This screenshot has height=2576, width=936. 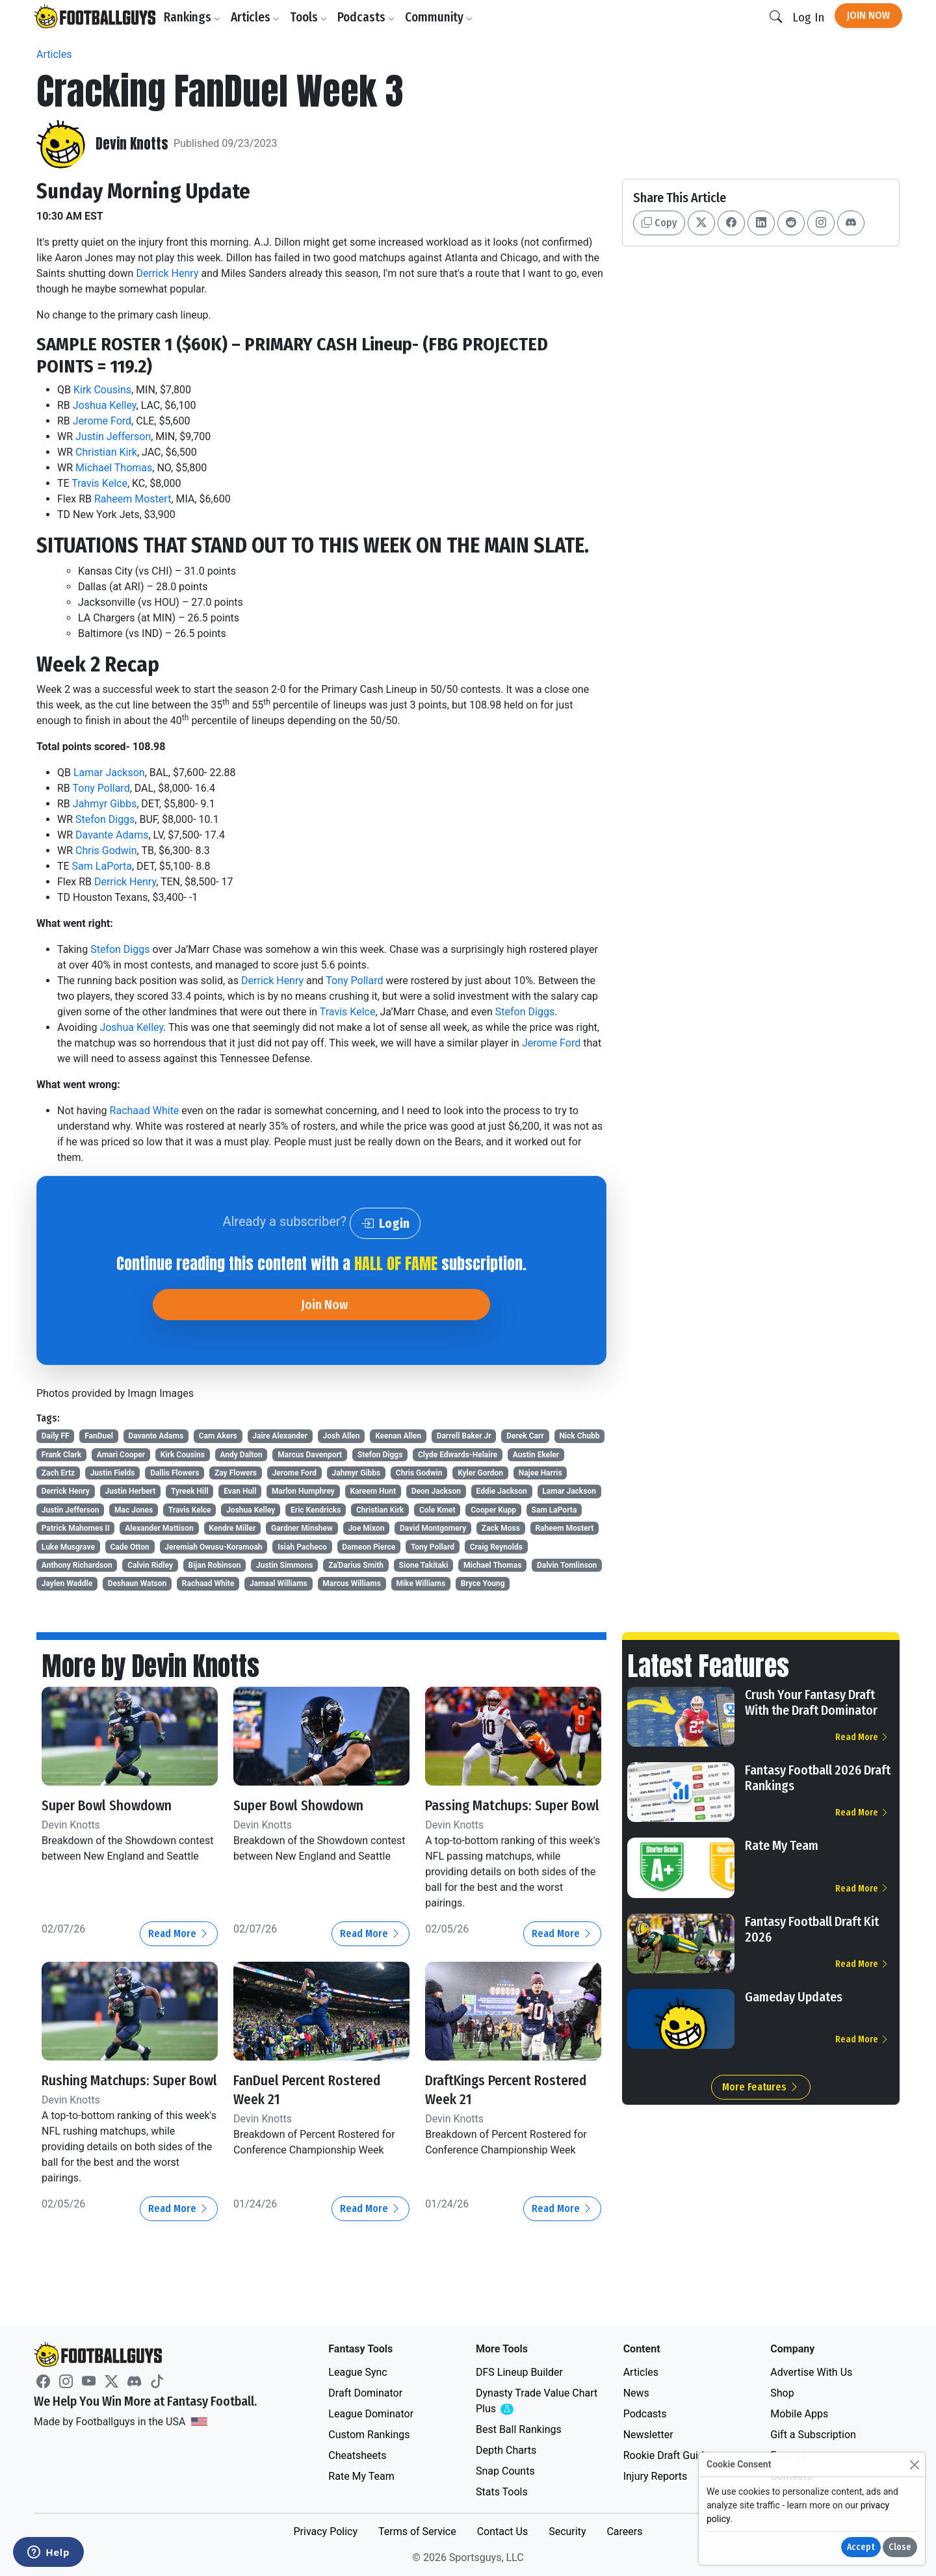 I want to click on Sione Takitaki, so click(x=423, y=1565).